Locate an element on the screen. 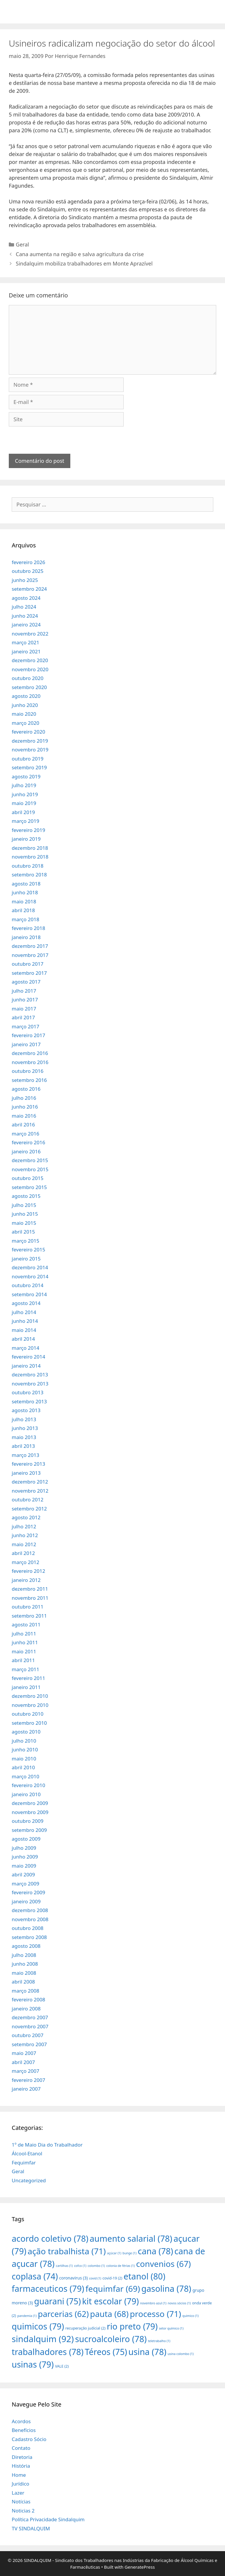 The image size is (225, 2576). março 2016 is located at coordinates (25, 1133).